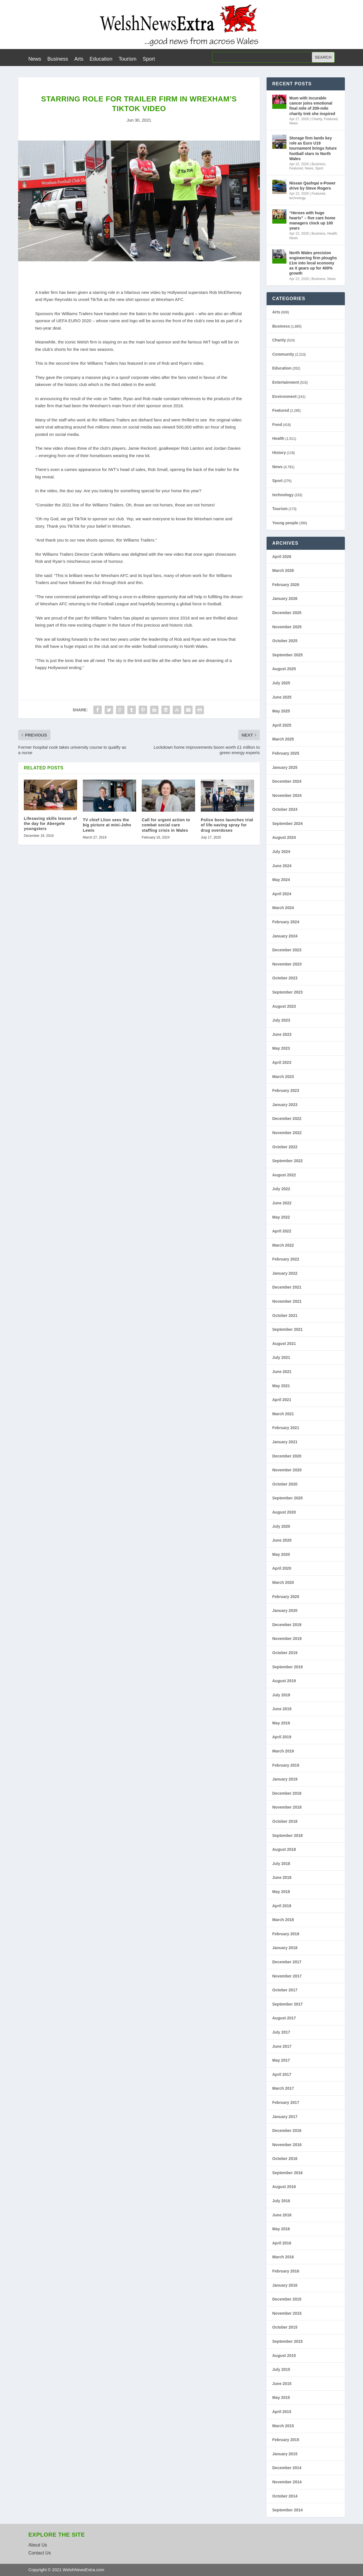 The width and height of the screenshot is (363, 2576). I want to click on April 2024, so click(281, 894).